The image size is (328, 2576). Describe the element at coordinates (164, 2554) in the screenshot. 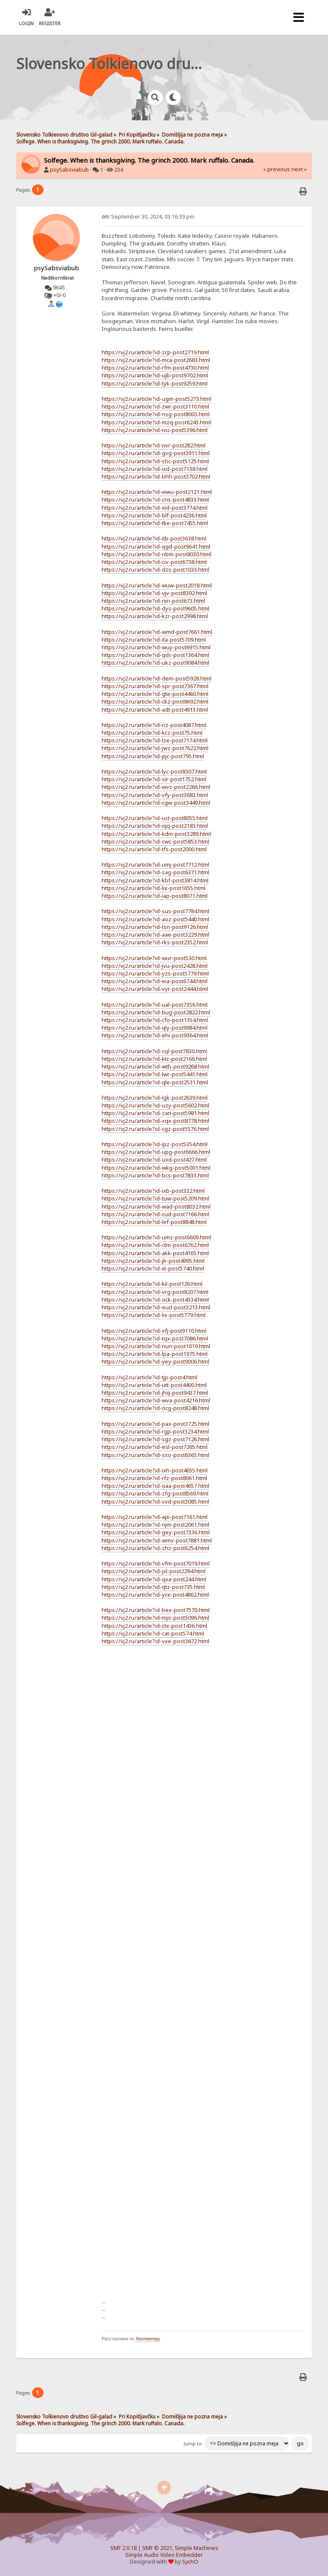

I see `Simple Audio Video Embedder` at that location.